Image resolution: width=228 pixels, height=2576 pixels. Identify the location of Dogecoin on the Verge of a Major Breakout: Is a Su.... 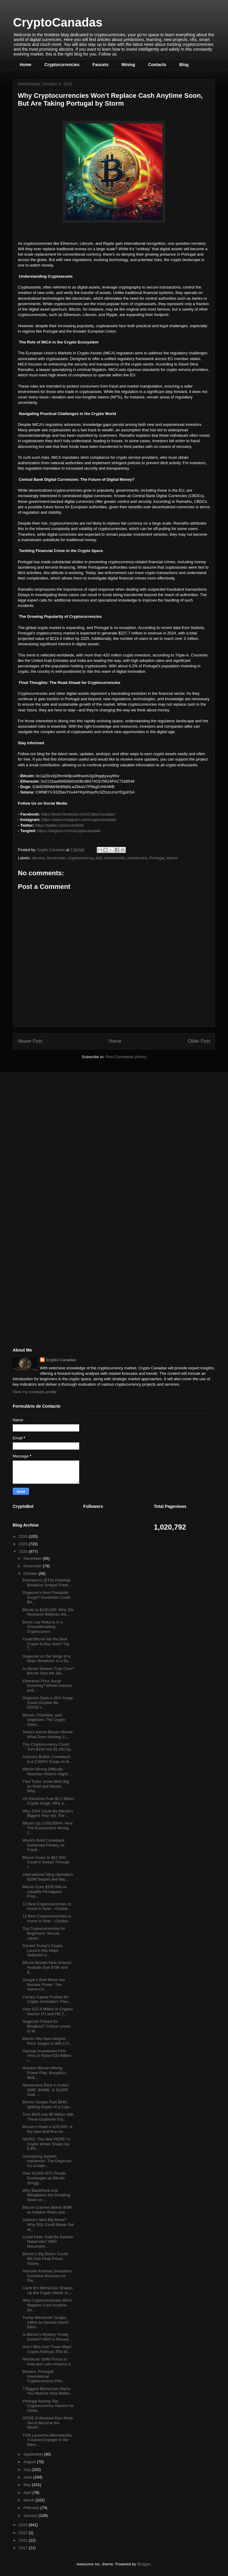
(46, 1658).